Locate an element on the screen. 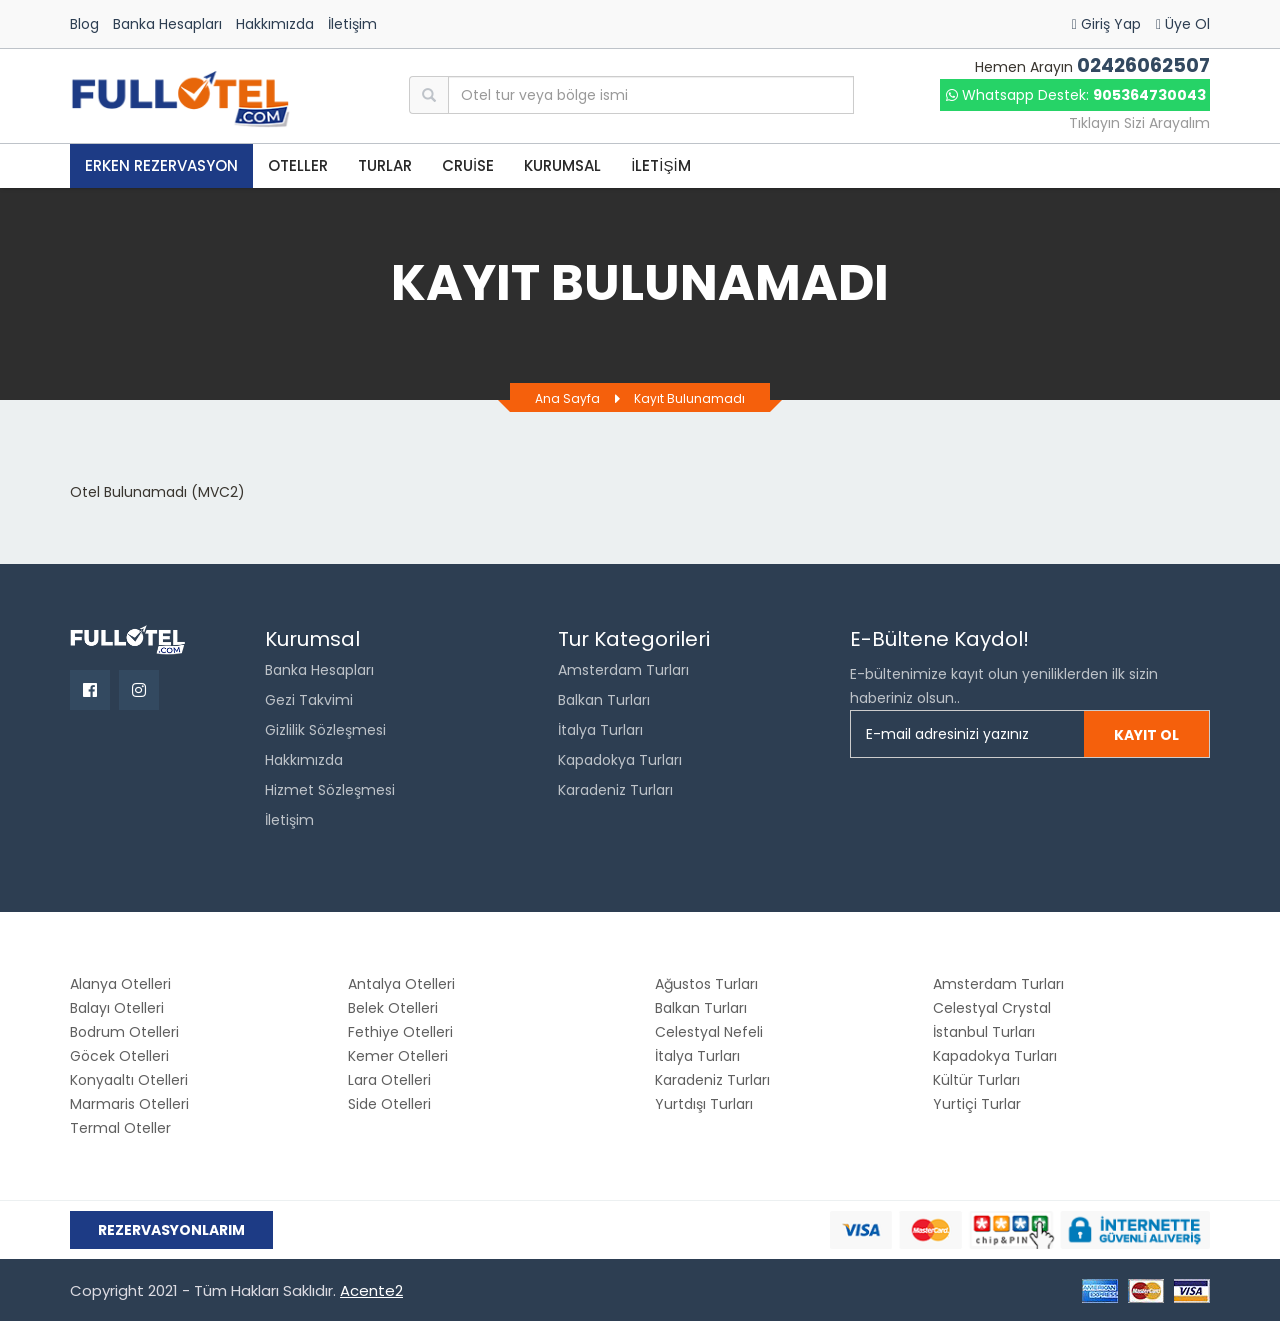 The width and height of the screenshot is (1280, 1321). Celestyal Crystal is located at coordinates (992, 1008).